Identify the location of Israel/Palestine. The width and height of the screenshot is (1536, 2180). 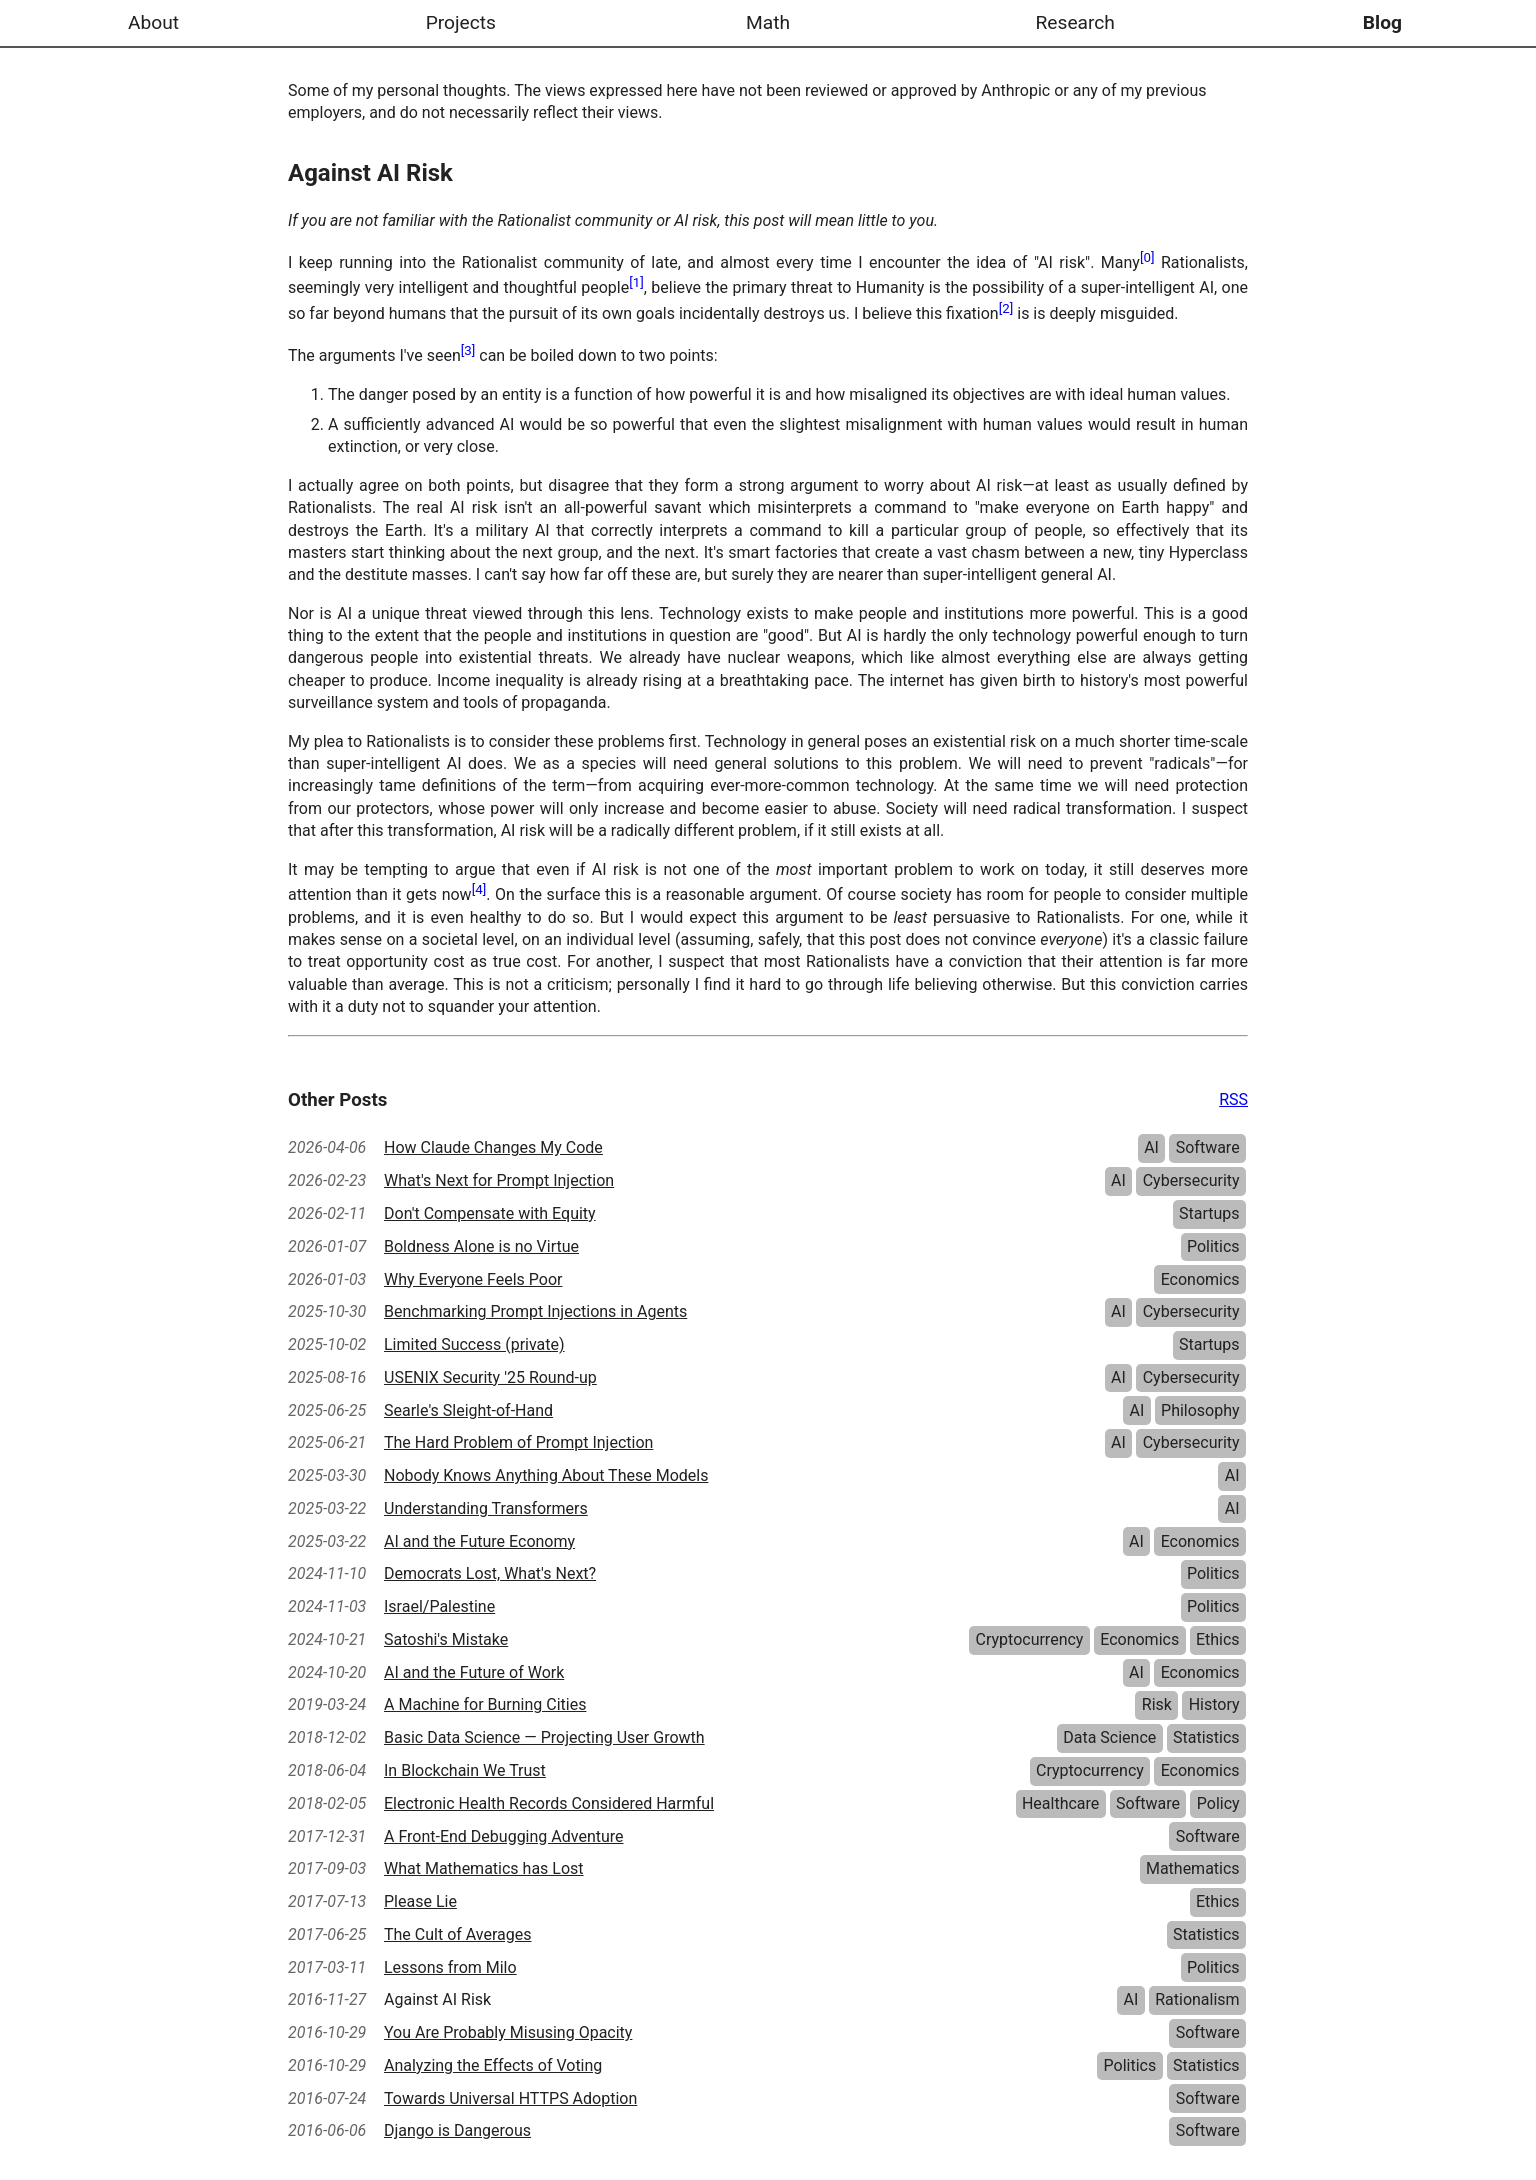
(439, 1606).